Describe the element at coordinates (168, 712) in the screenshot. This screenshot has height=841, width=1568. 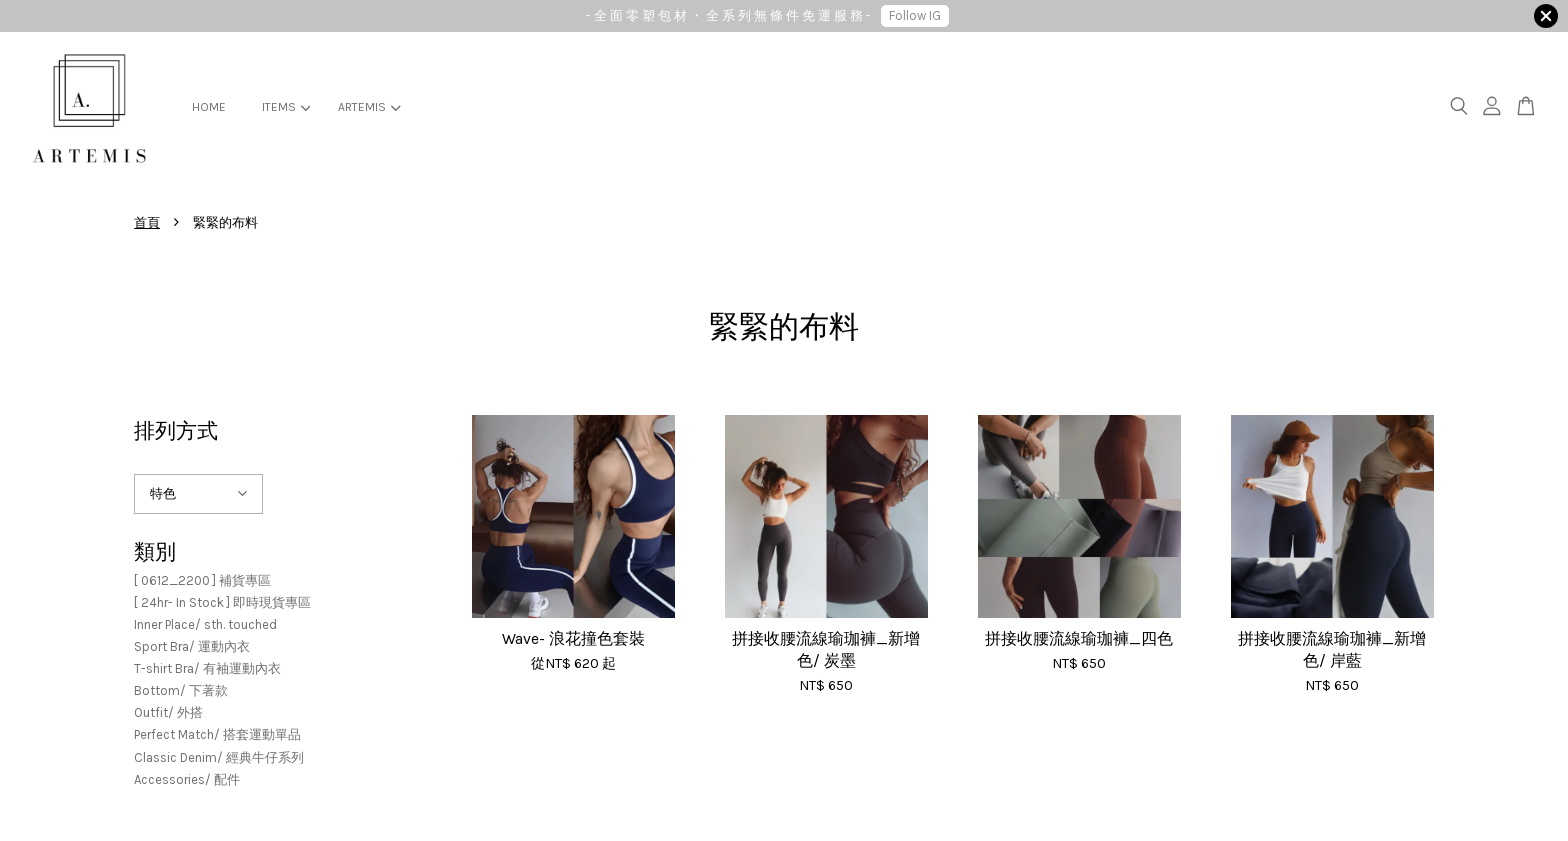
I see `Outfit/ 外搭` at that location.